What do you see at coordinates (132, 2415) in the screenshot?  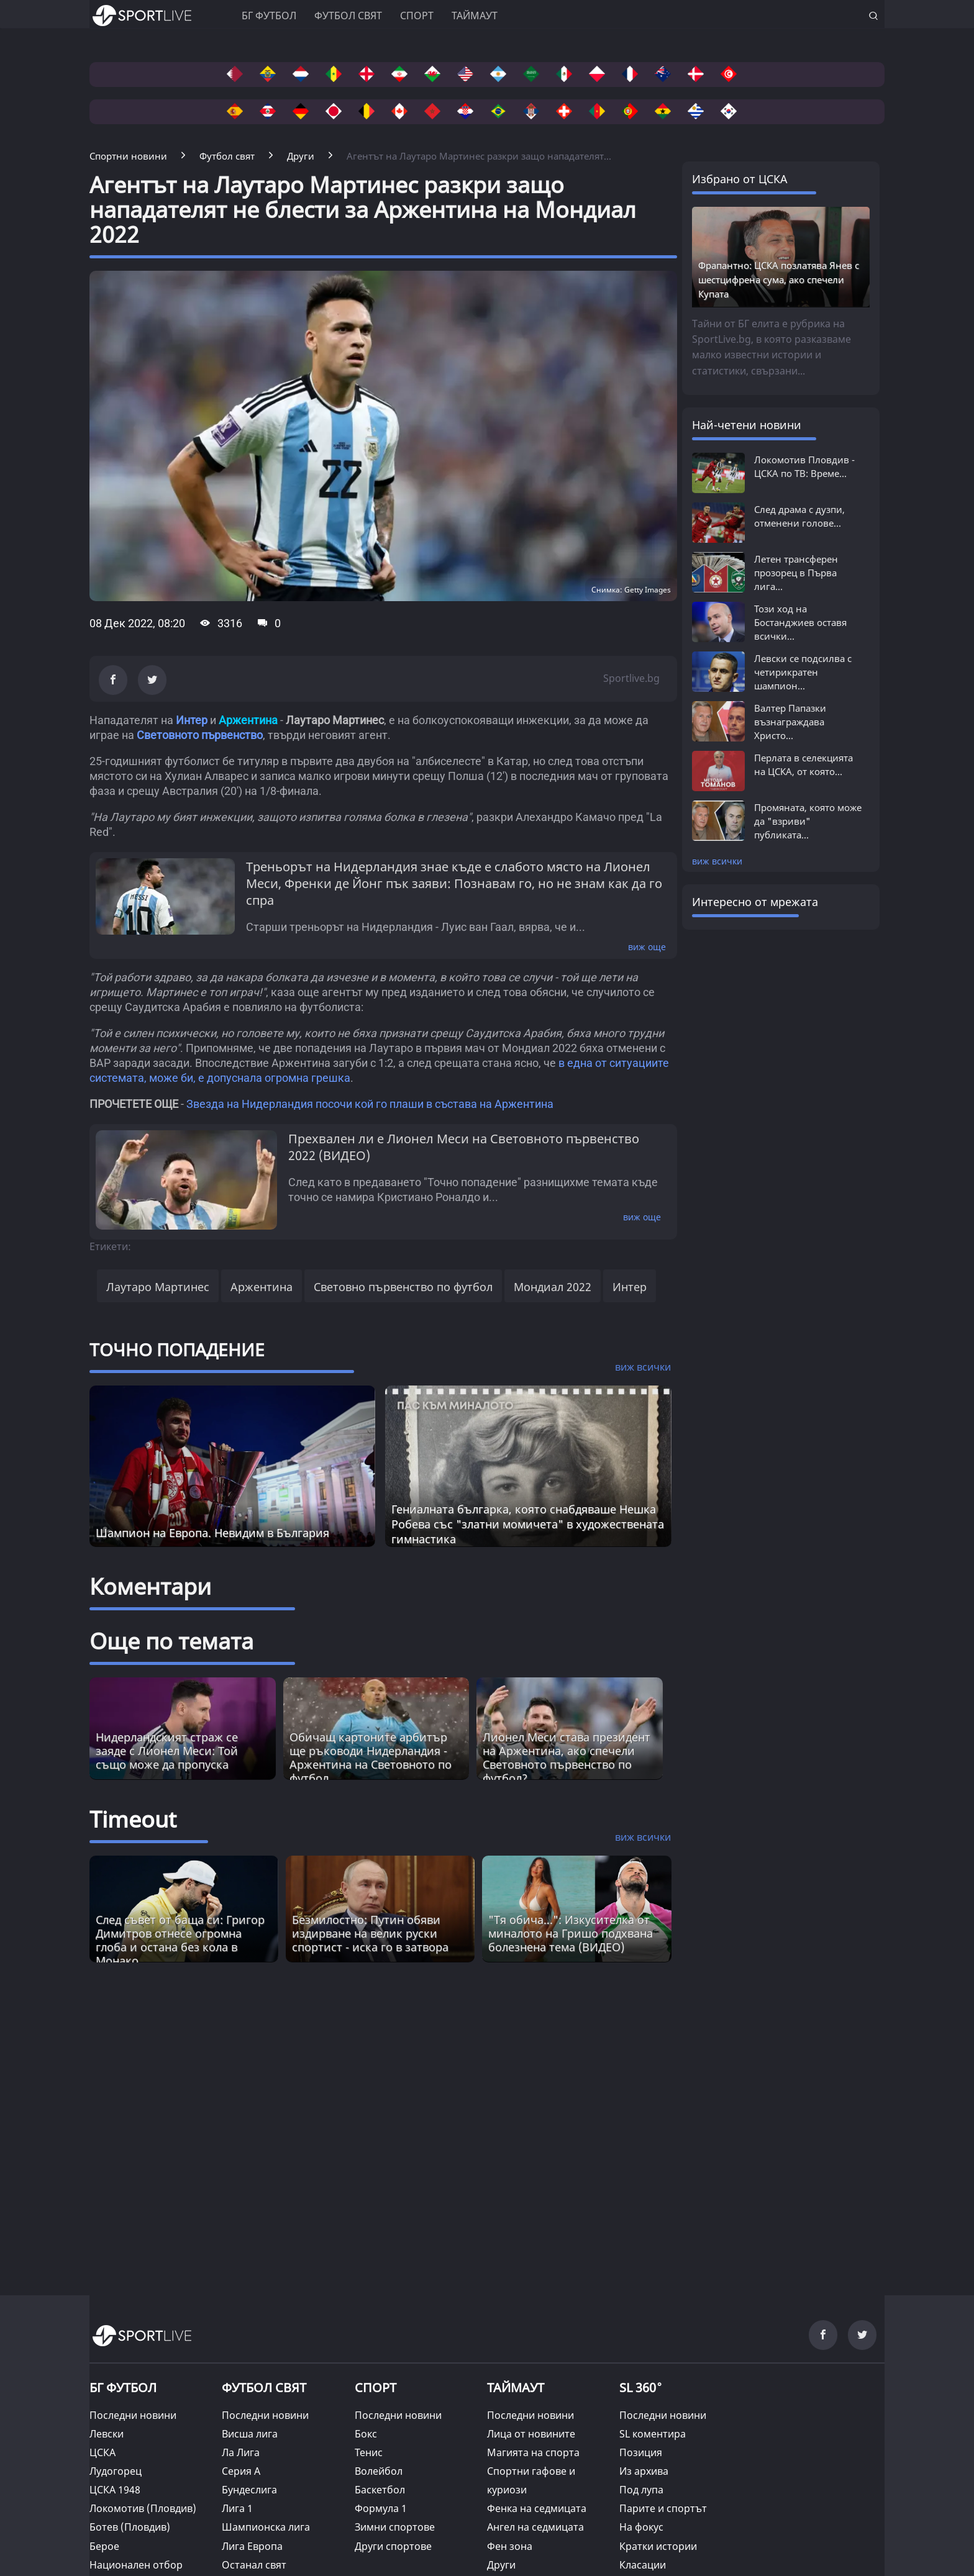 I see `Последни новини` at bounding box center [132, 2415].